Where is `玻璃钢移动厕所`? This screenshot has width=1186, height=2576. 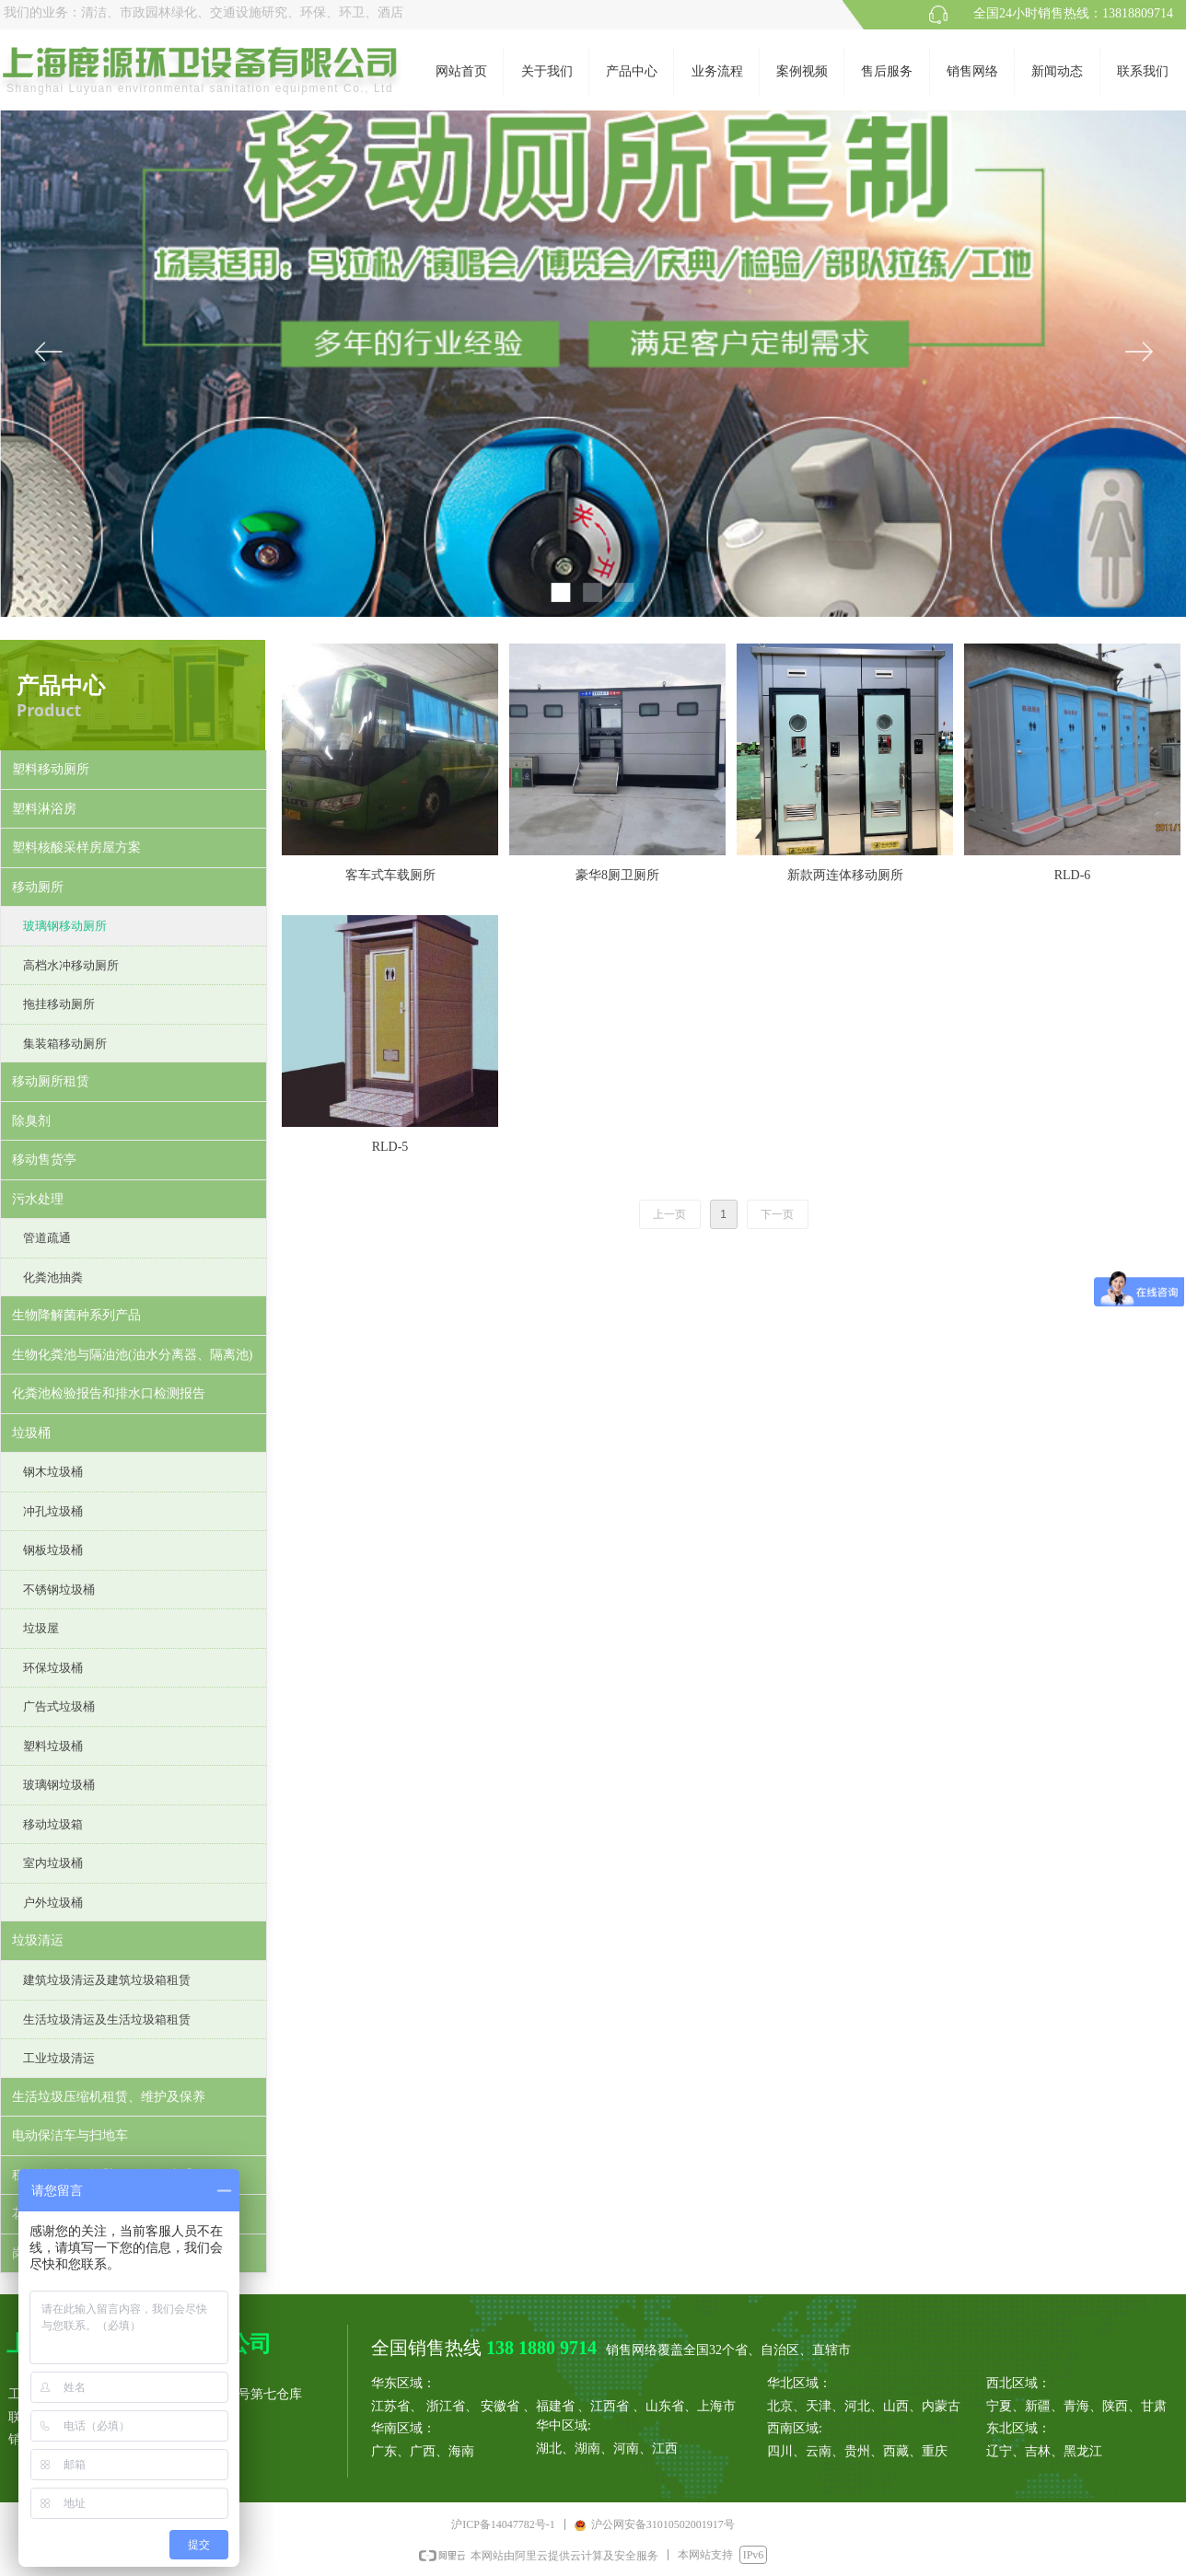
玻璃钢移动厕所 is located at coordinates (65, 926).